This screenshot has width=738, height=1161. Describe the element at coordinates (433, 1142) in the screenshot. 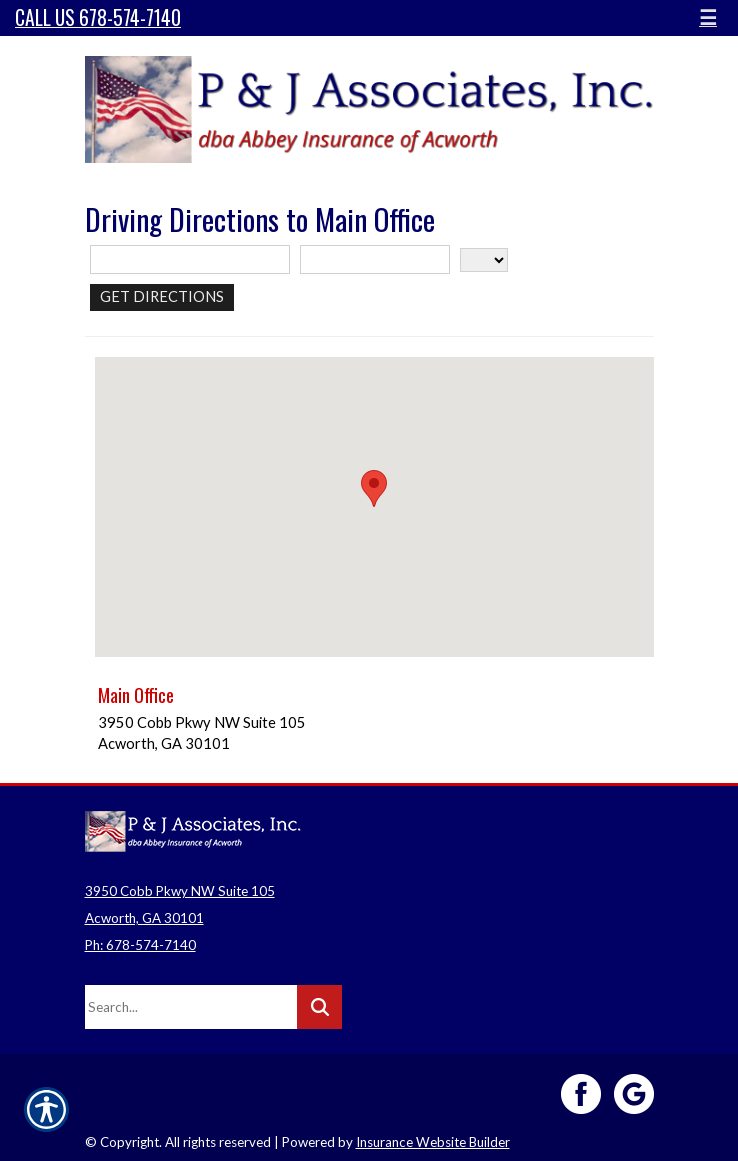

I see `Insurance Website Builder` at that location.